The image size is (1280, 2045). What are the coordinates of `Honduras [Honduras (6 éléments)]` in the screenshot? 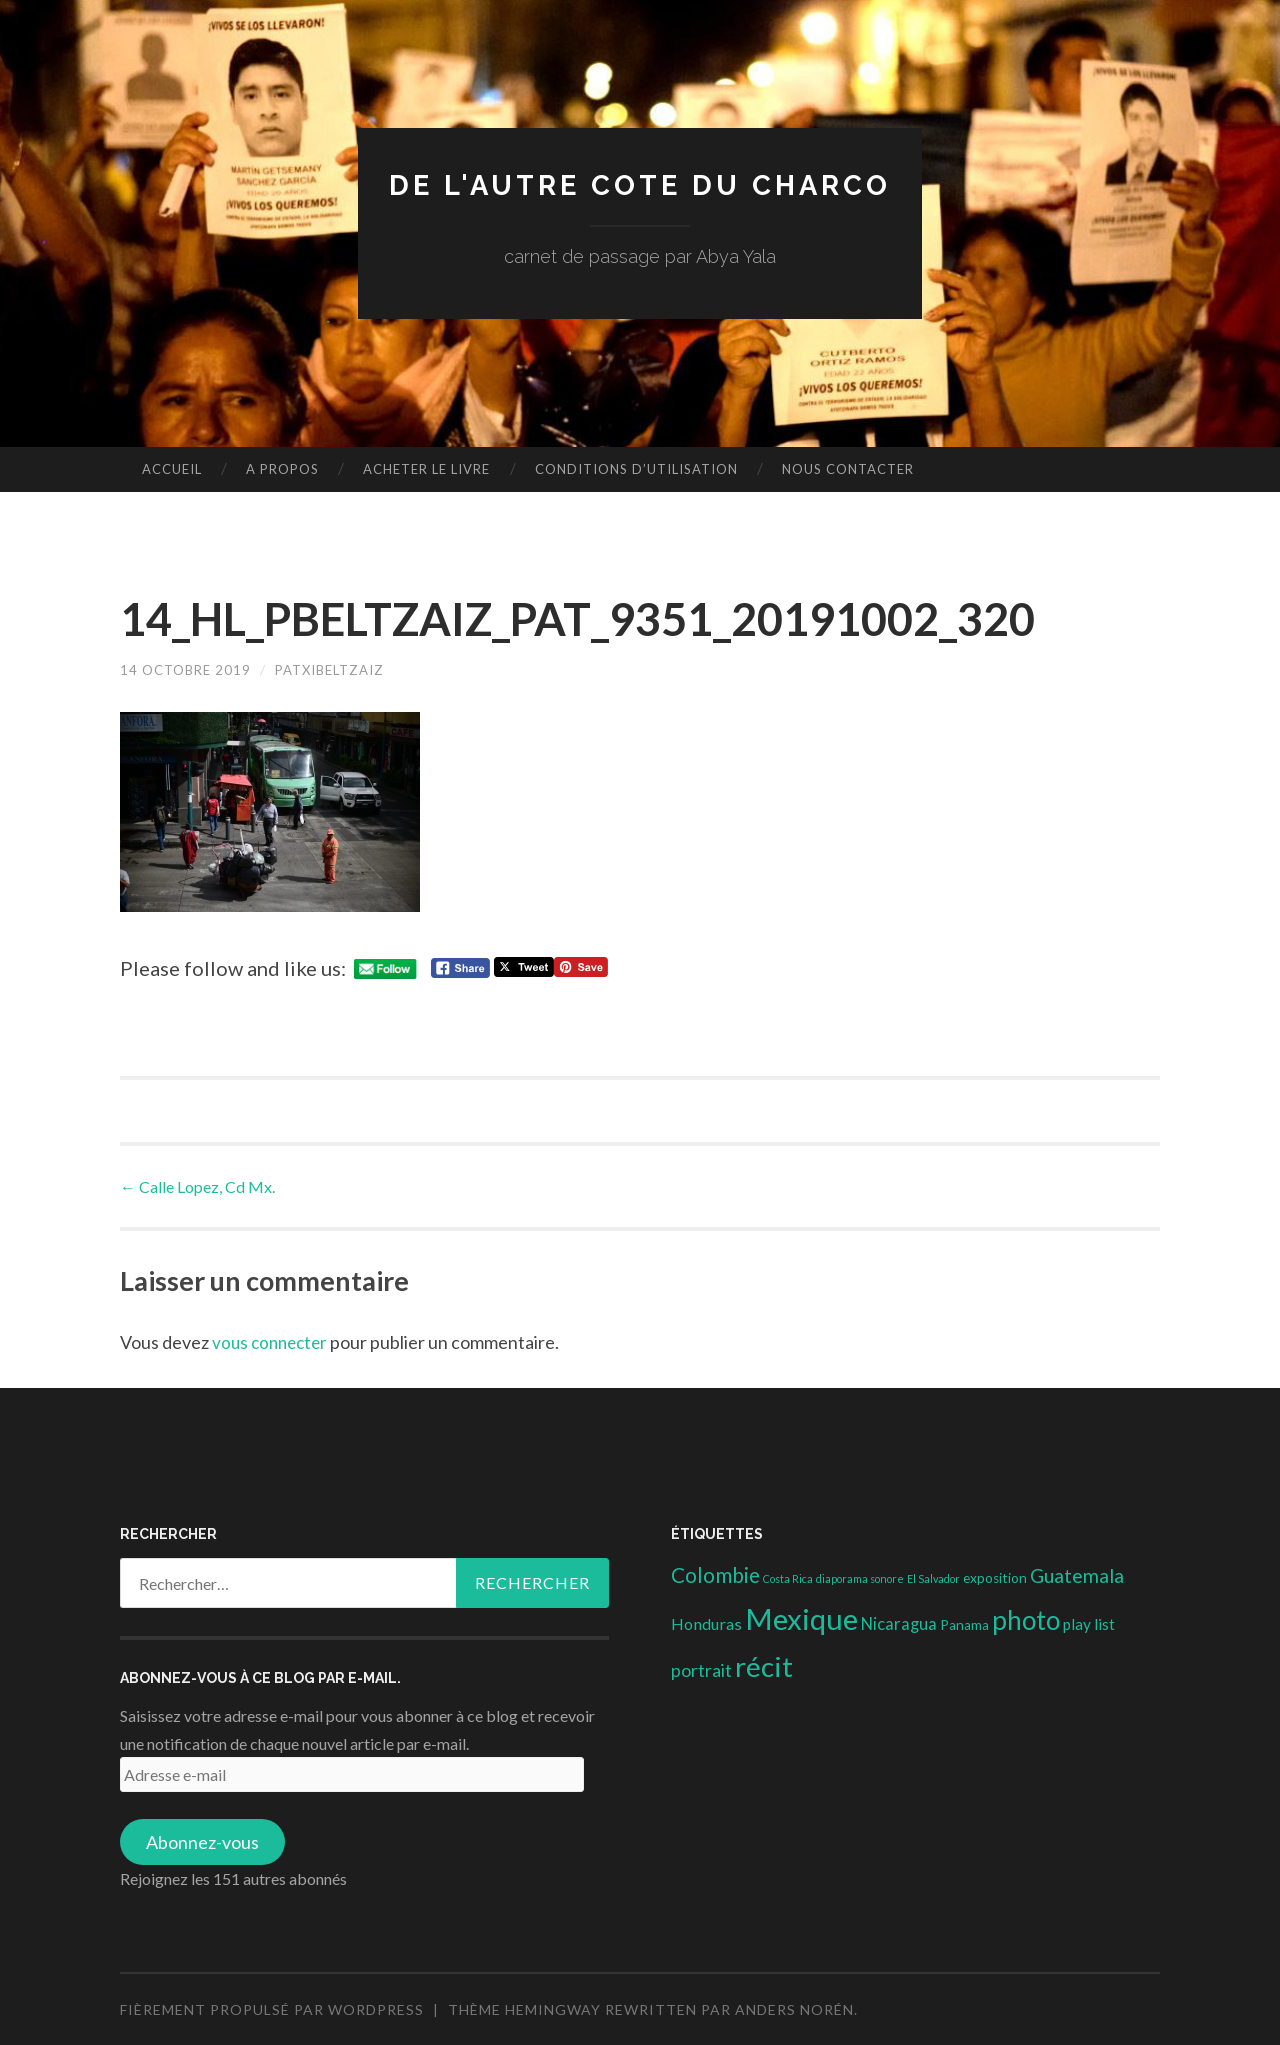 It's located at (706, 1622).